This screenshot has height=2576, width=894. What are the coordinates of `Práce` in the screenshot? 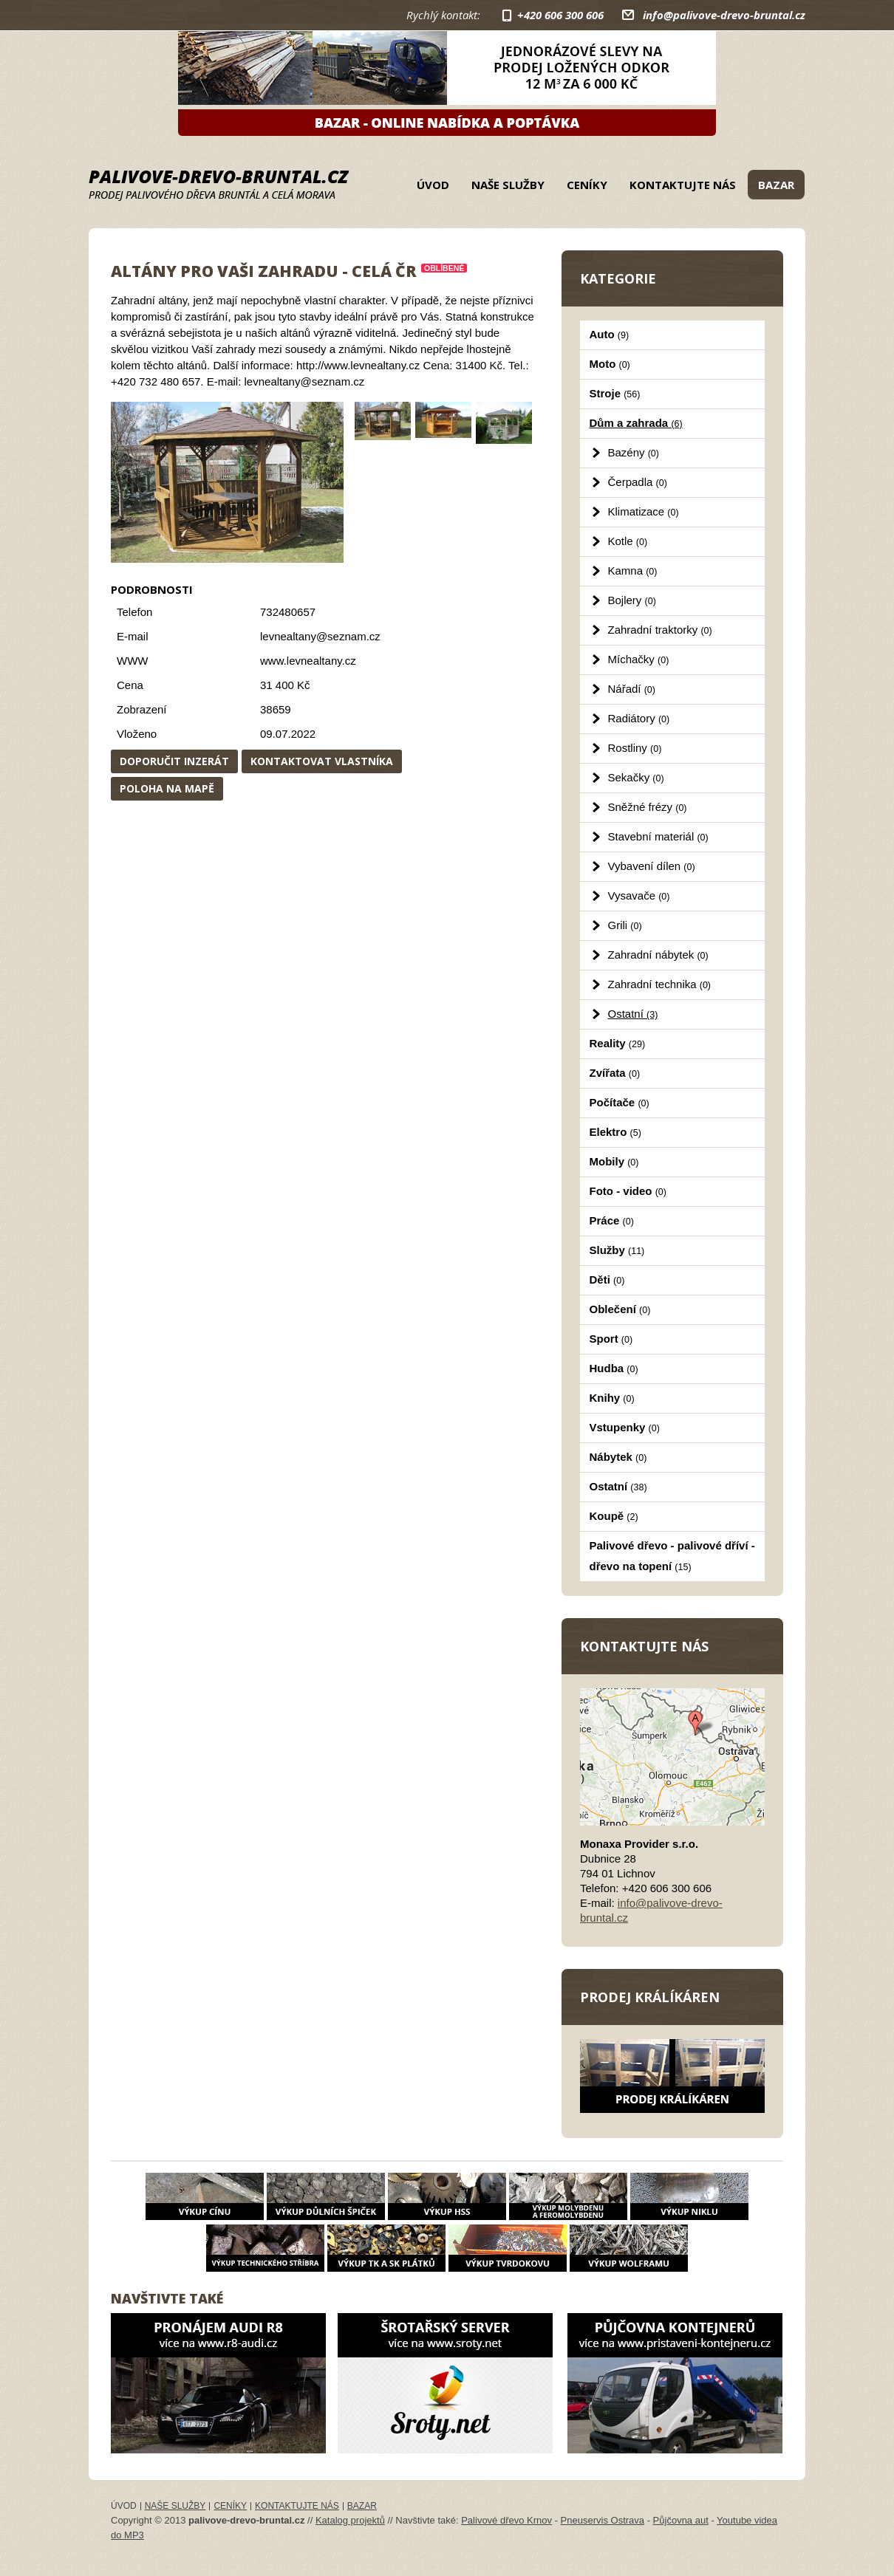 It's located at (612, 1220).